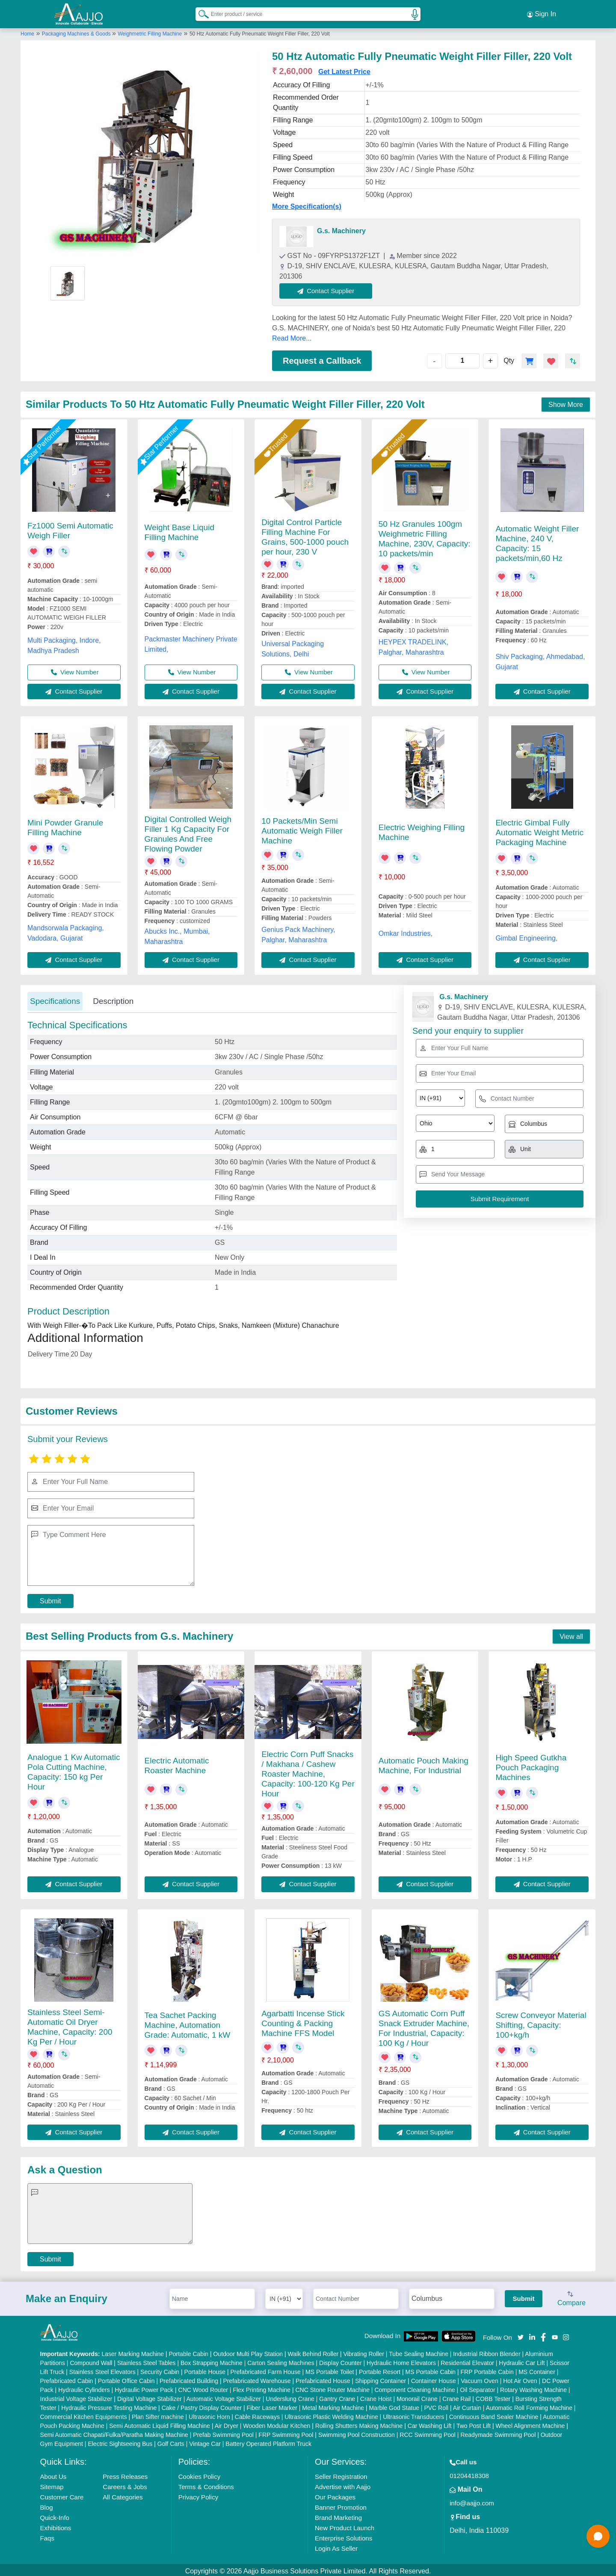  I want to click on Compare, so click(571, 2296).